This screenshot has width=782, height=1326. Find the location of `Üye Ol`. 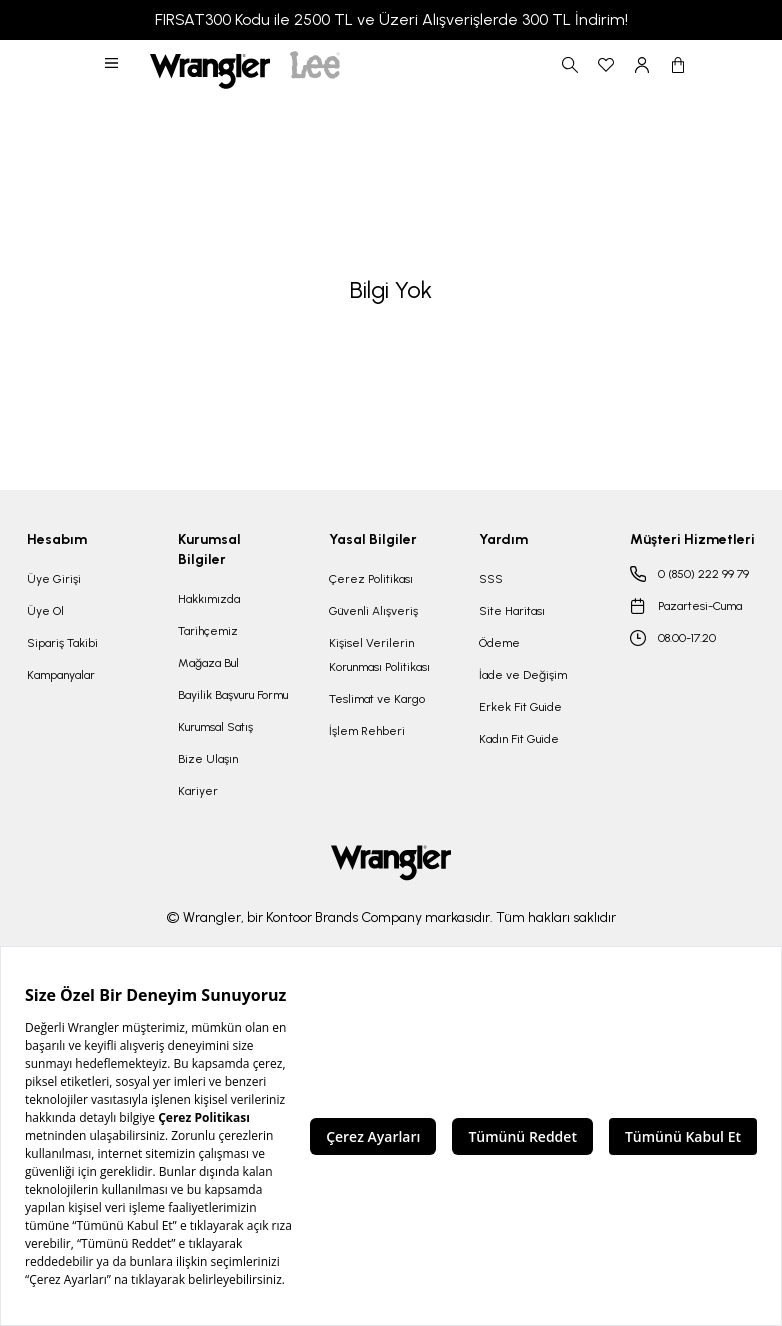

Üye Ol is located at coordinates (45, 611).